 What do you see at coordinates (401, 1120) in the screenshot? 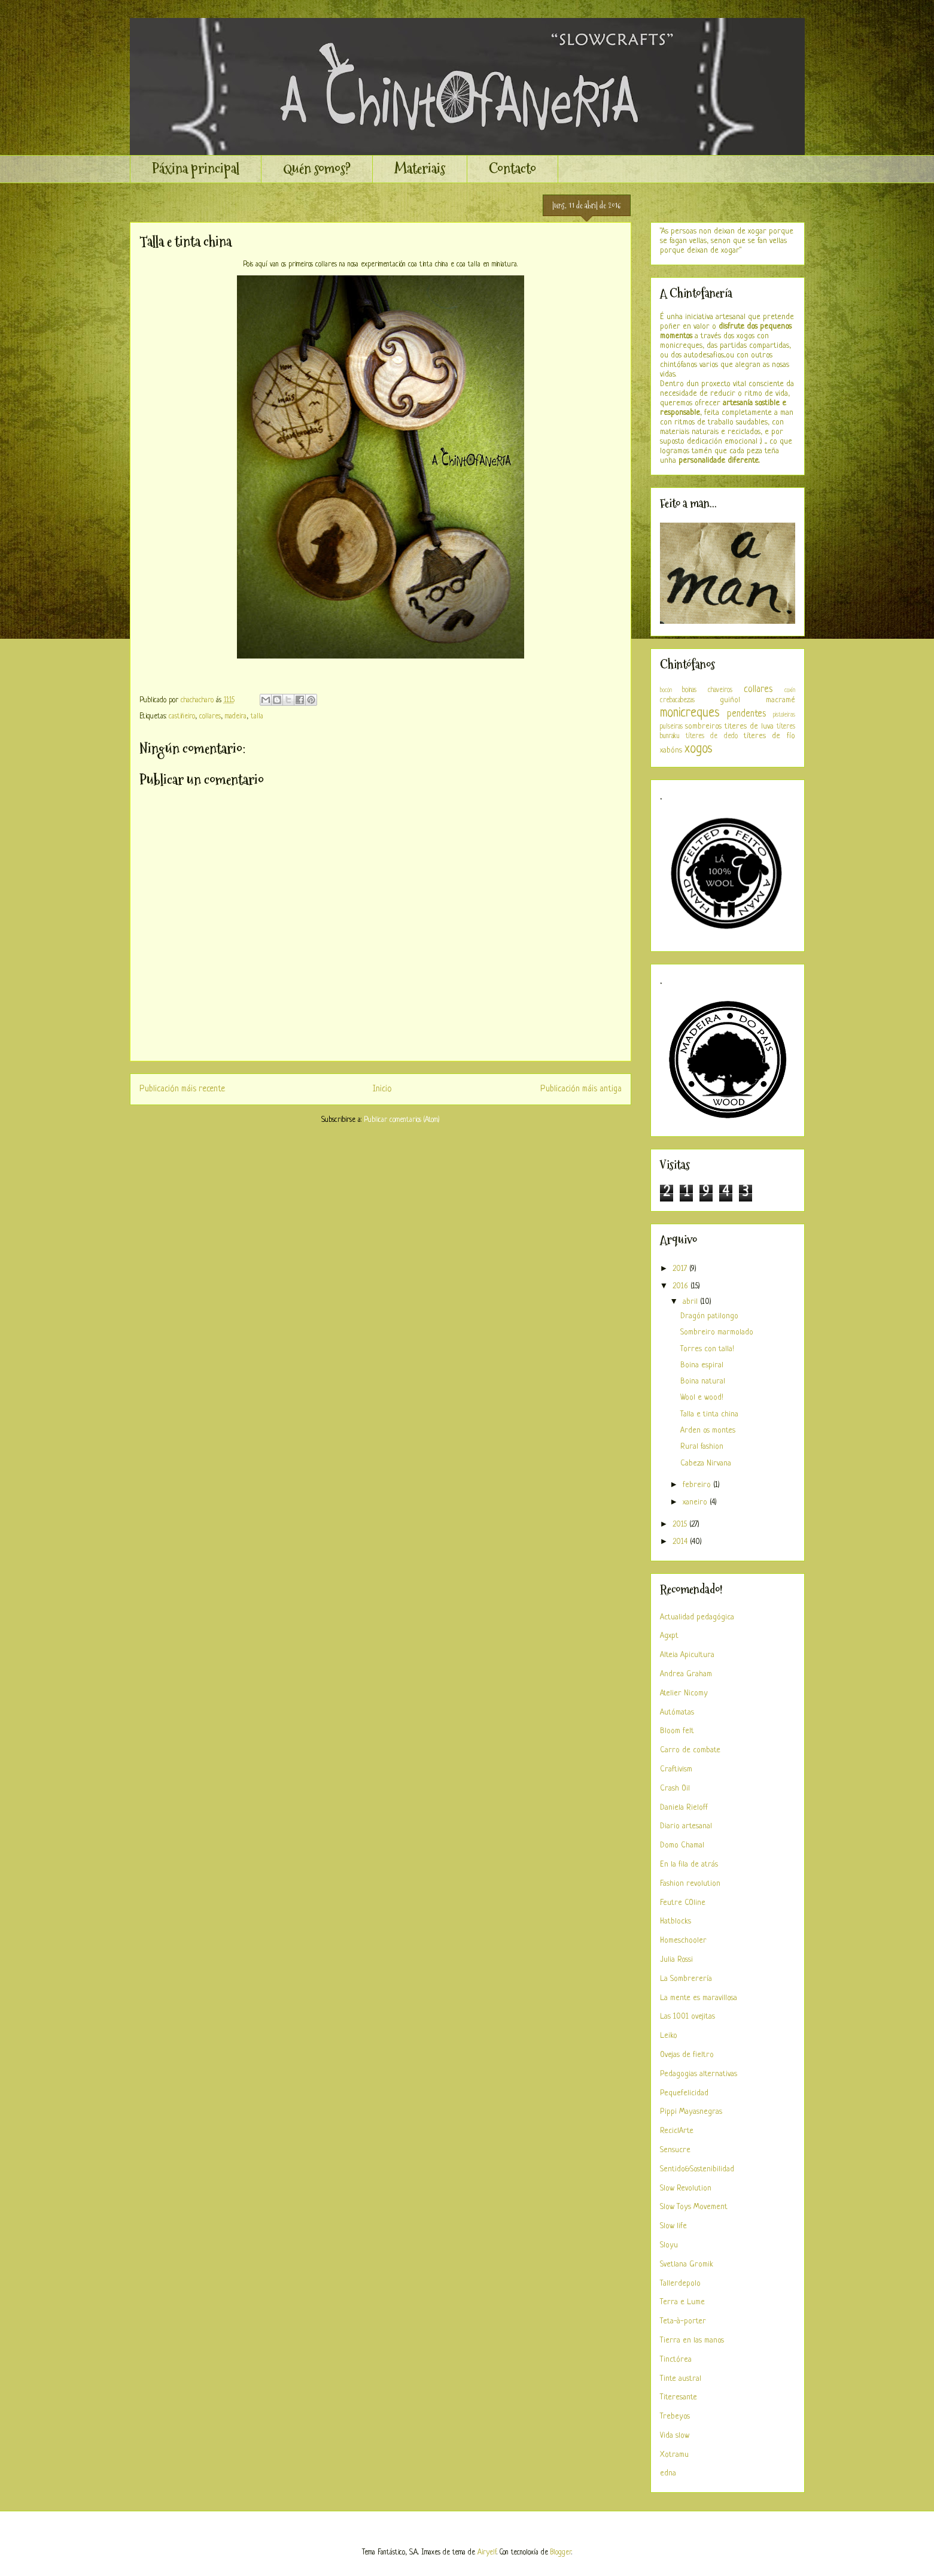
I see `Publicar comentarios (Atom)` at bounding box center [401, 1120].